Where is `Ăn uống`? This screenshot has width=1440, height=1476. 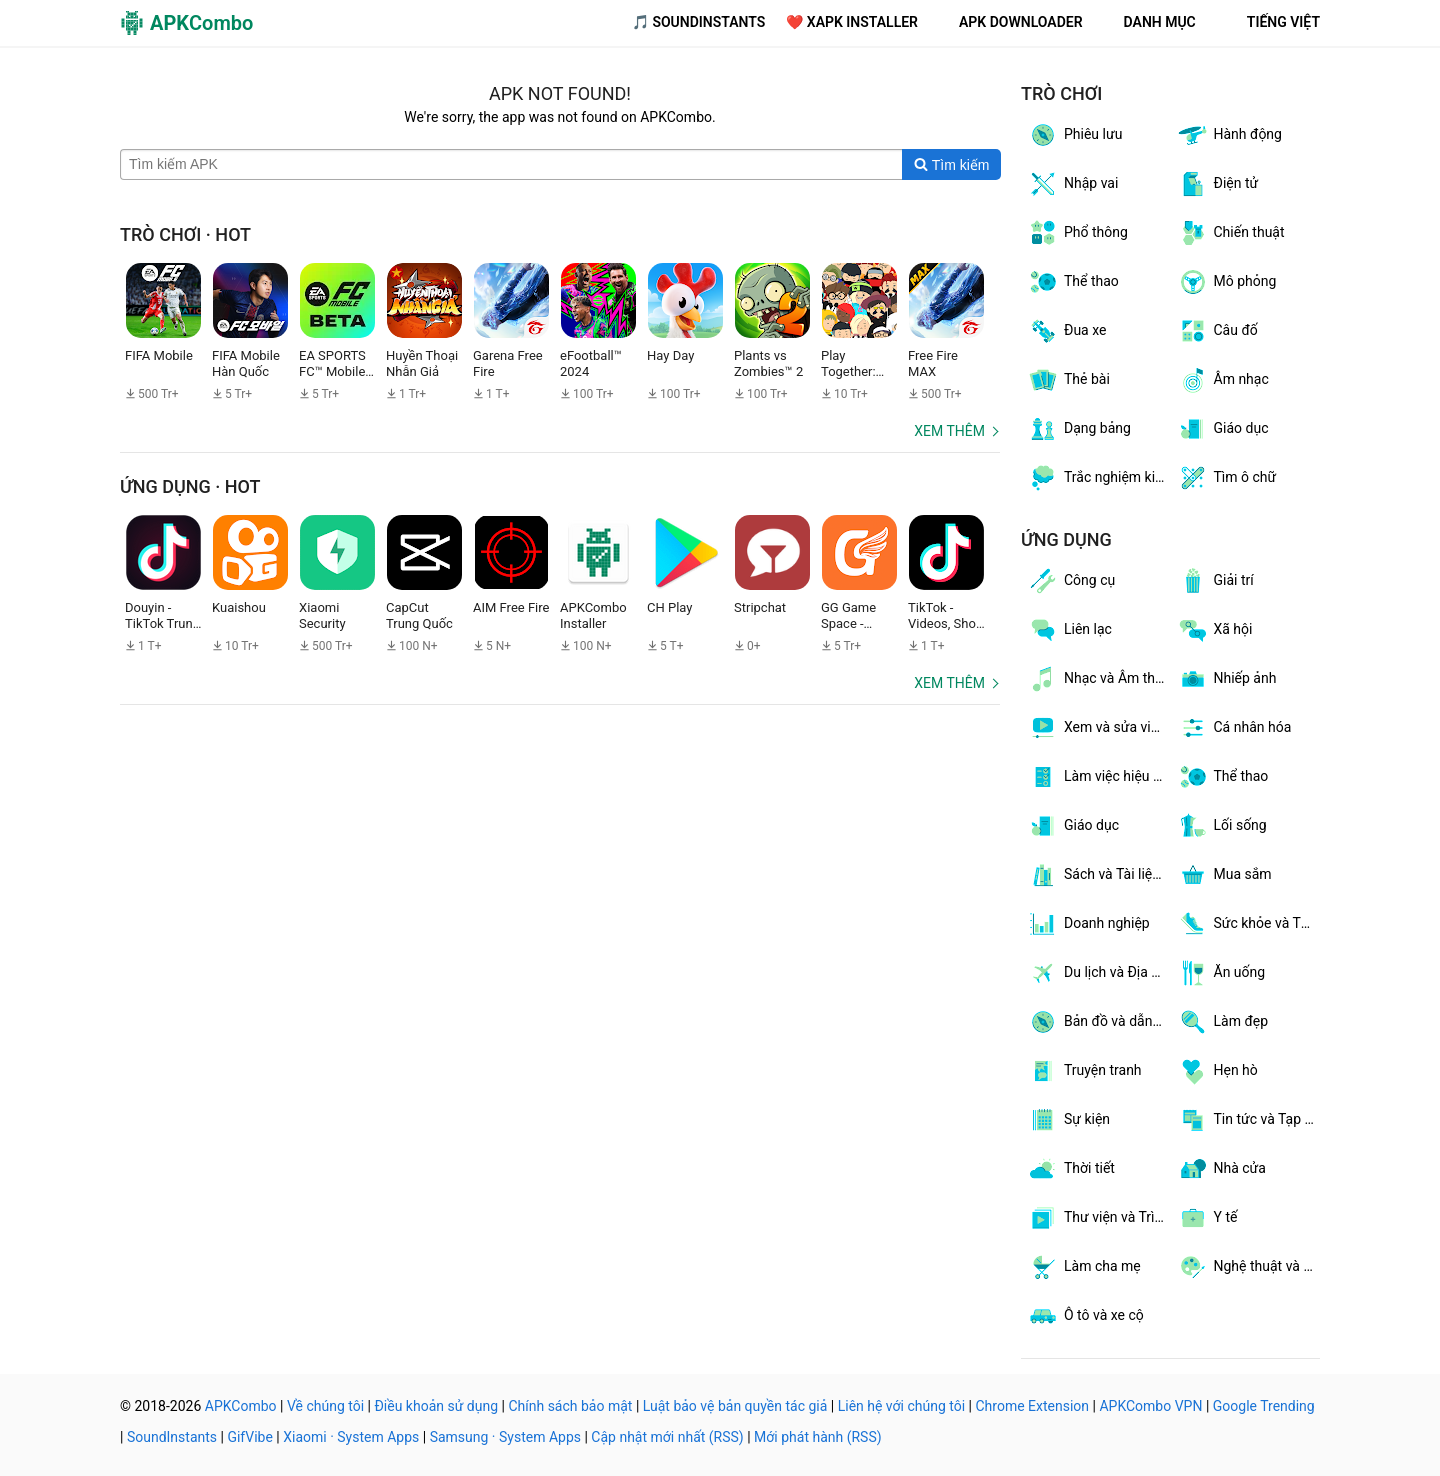
Ăn uống is located at coordinates (1221, 973).